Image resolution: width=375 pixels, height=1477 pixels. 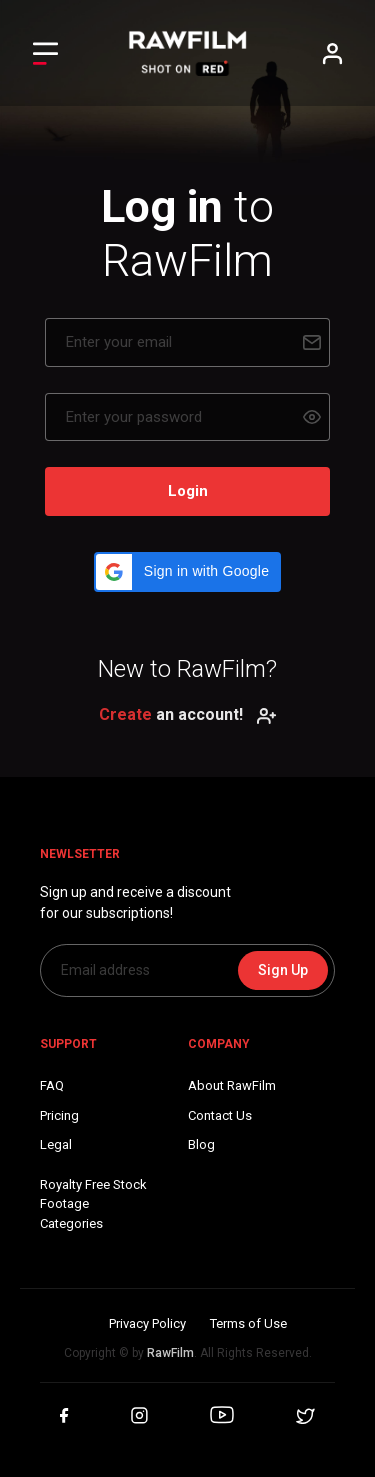 What do you see at coordinates (56, 1144) in the screenshot?
I see `Legal` at bounding box center [56, 1144].